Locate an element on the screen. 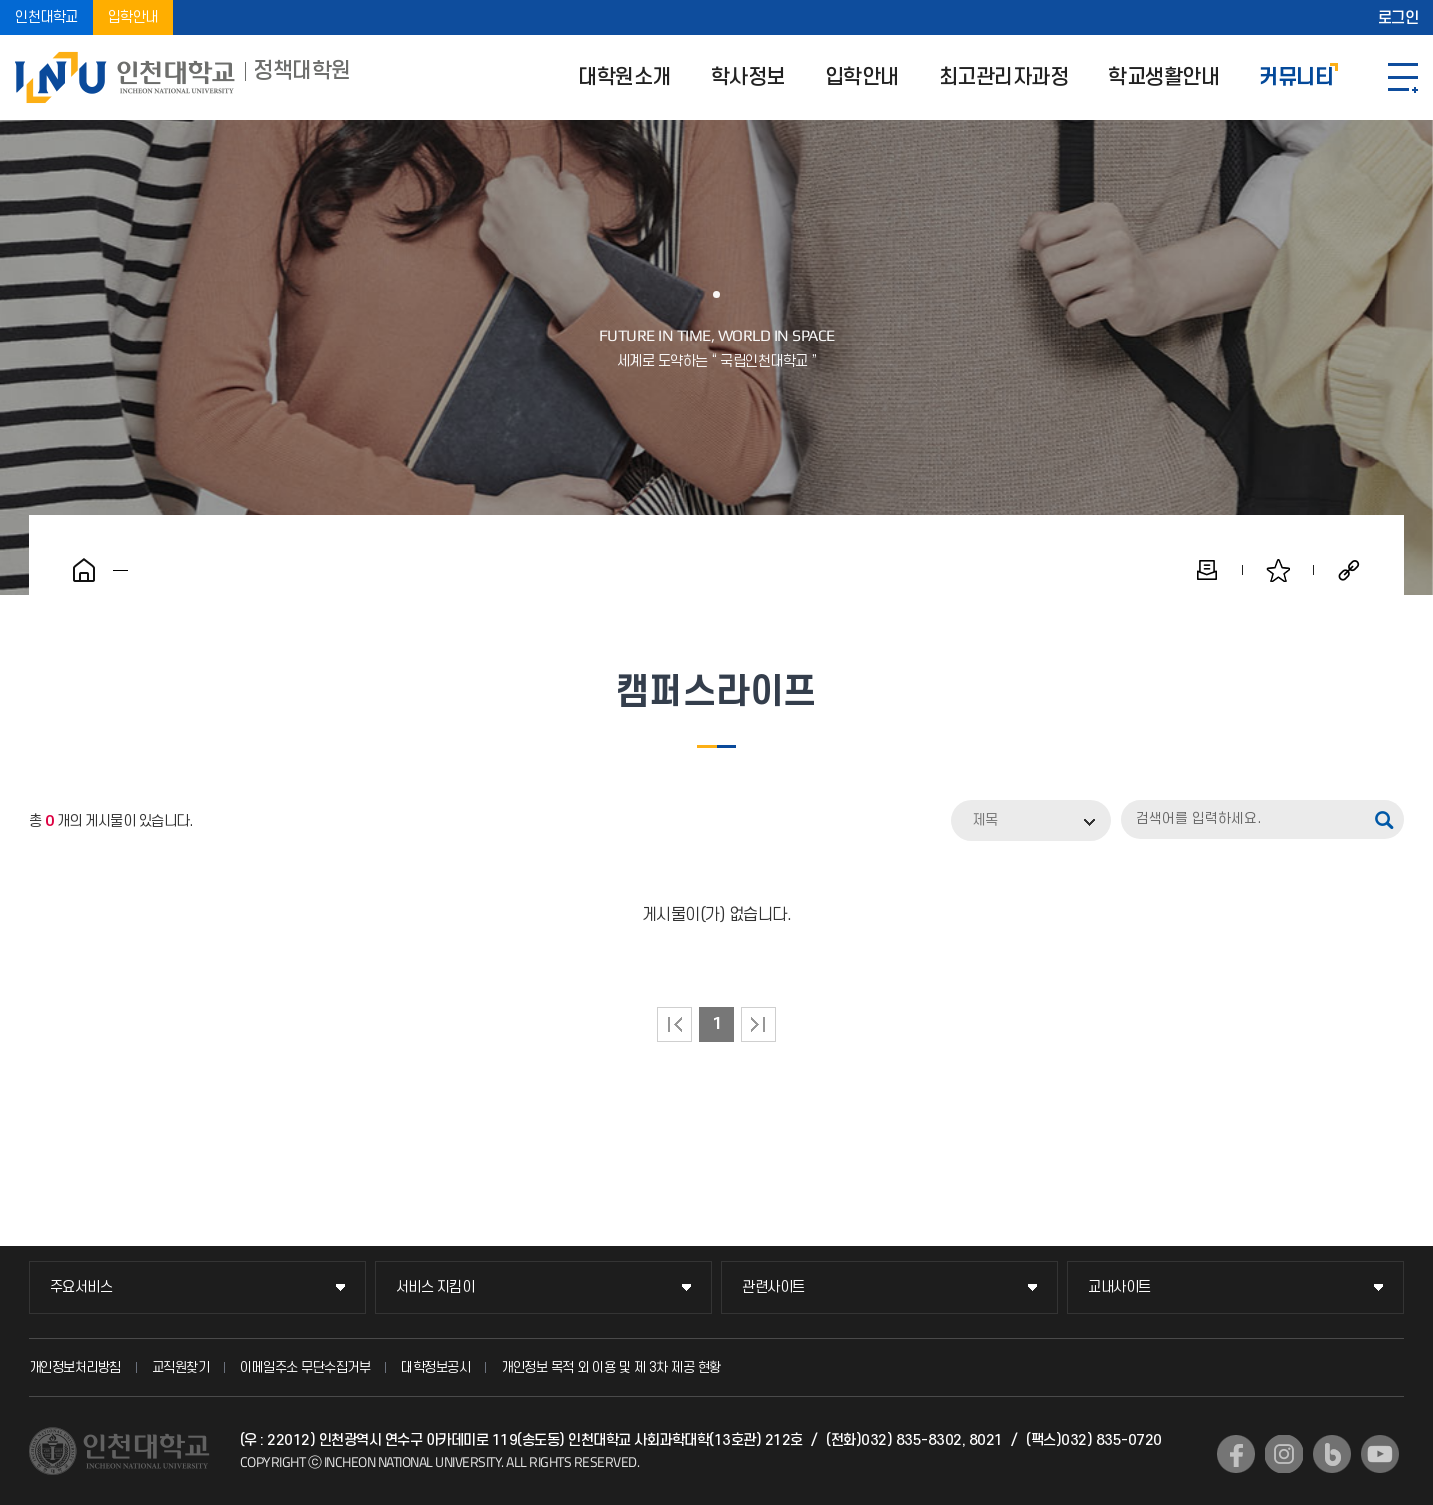 The width and height of the screenshot is (1433, 1505). 제목 is located at coordinates (985, 820).